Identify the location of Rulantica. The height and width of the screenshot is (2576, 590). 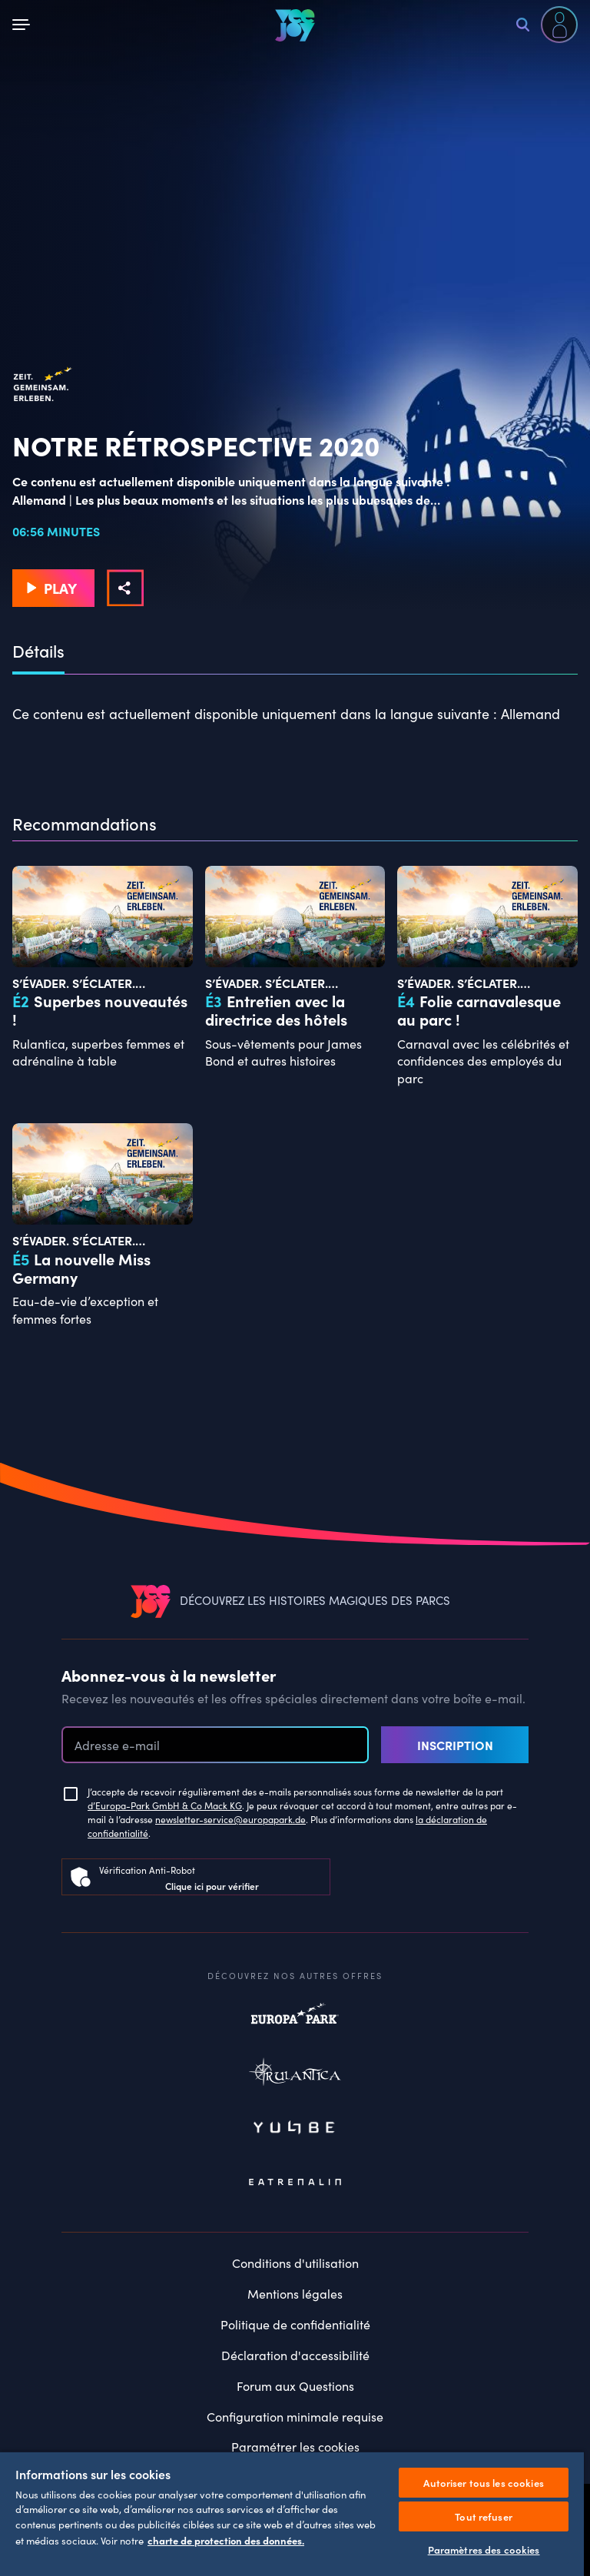
(295, 2075).